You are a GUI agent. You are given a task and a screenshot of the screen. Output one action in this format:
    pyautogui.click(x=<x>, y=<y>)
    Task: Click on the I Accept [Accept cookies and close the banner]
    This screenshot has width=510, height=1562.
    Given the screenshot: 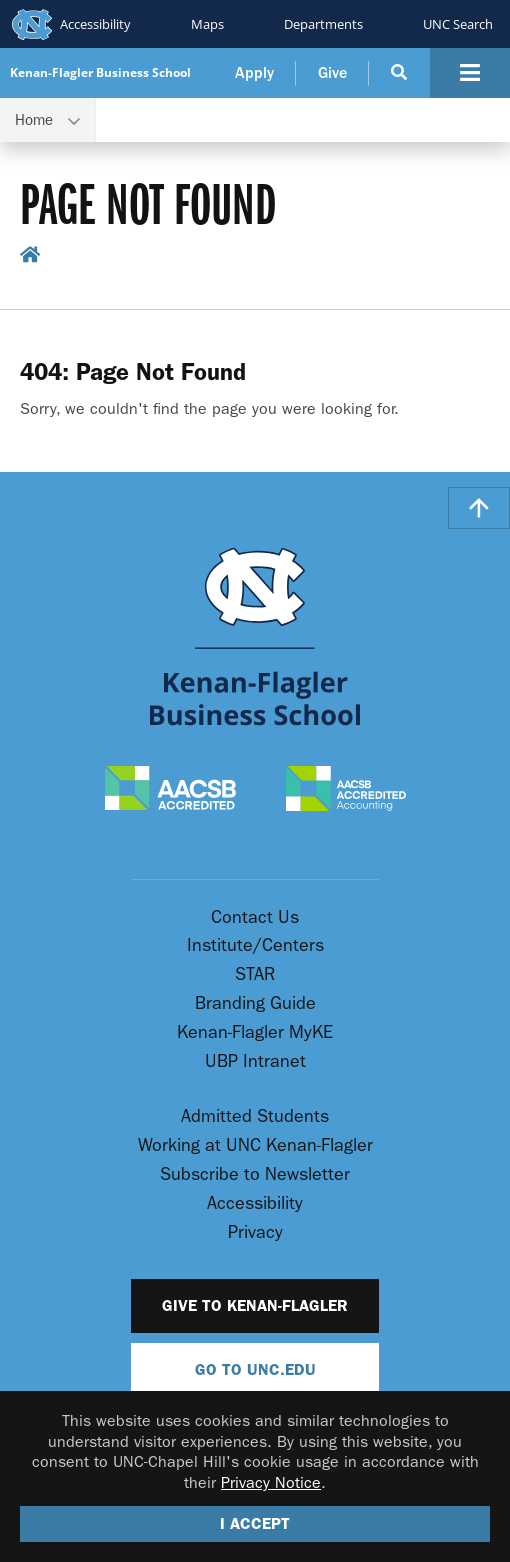 What is the action you would take?
    pyautogui.click(x=255, y=1523)
    